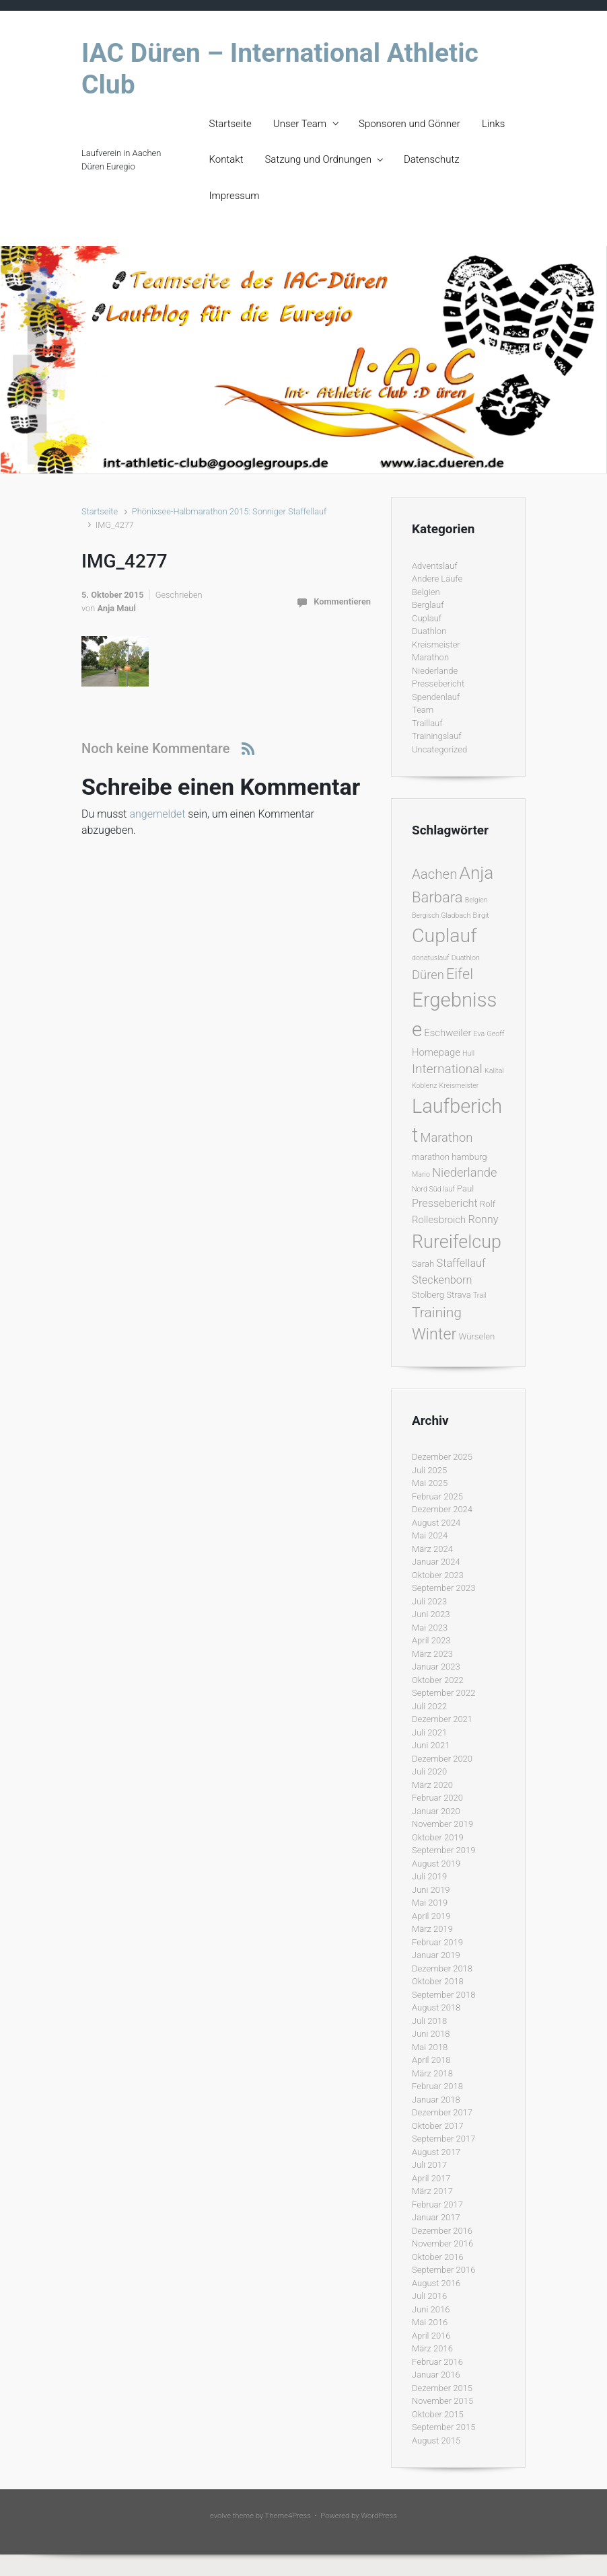 Image resolution: width=607 pixels, height=2576 pixels. Describe the element at coordinates (229, 511) in the screenshot. I see `Phönixsee-Halbmarathon 2015: Sonniger Staffellauf` at that location.